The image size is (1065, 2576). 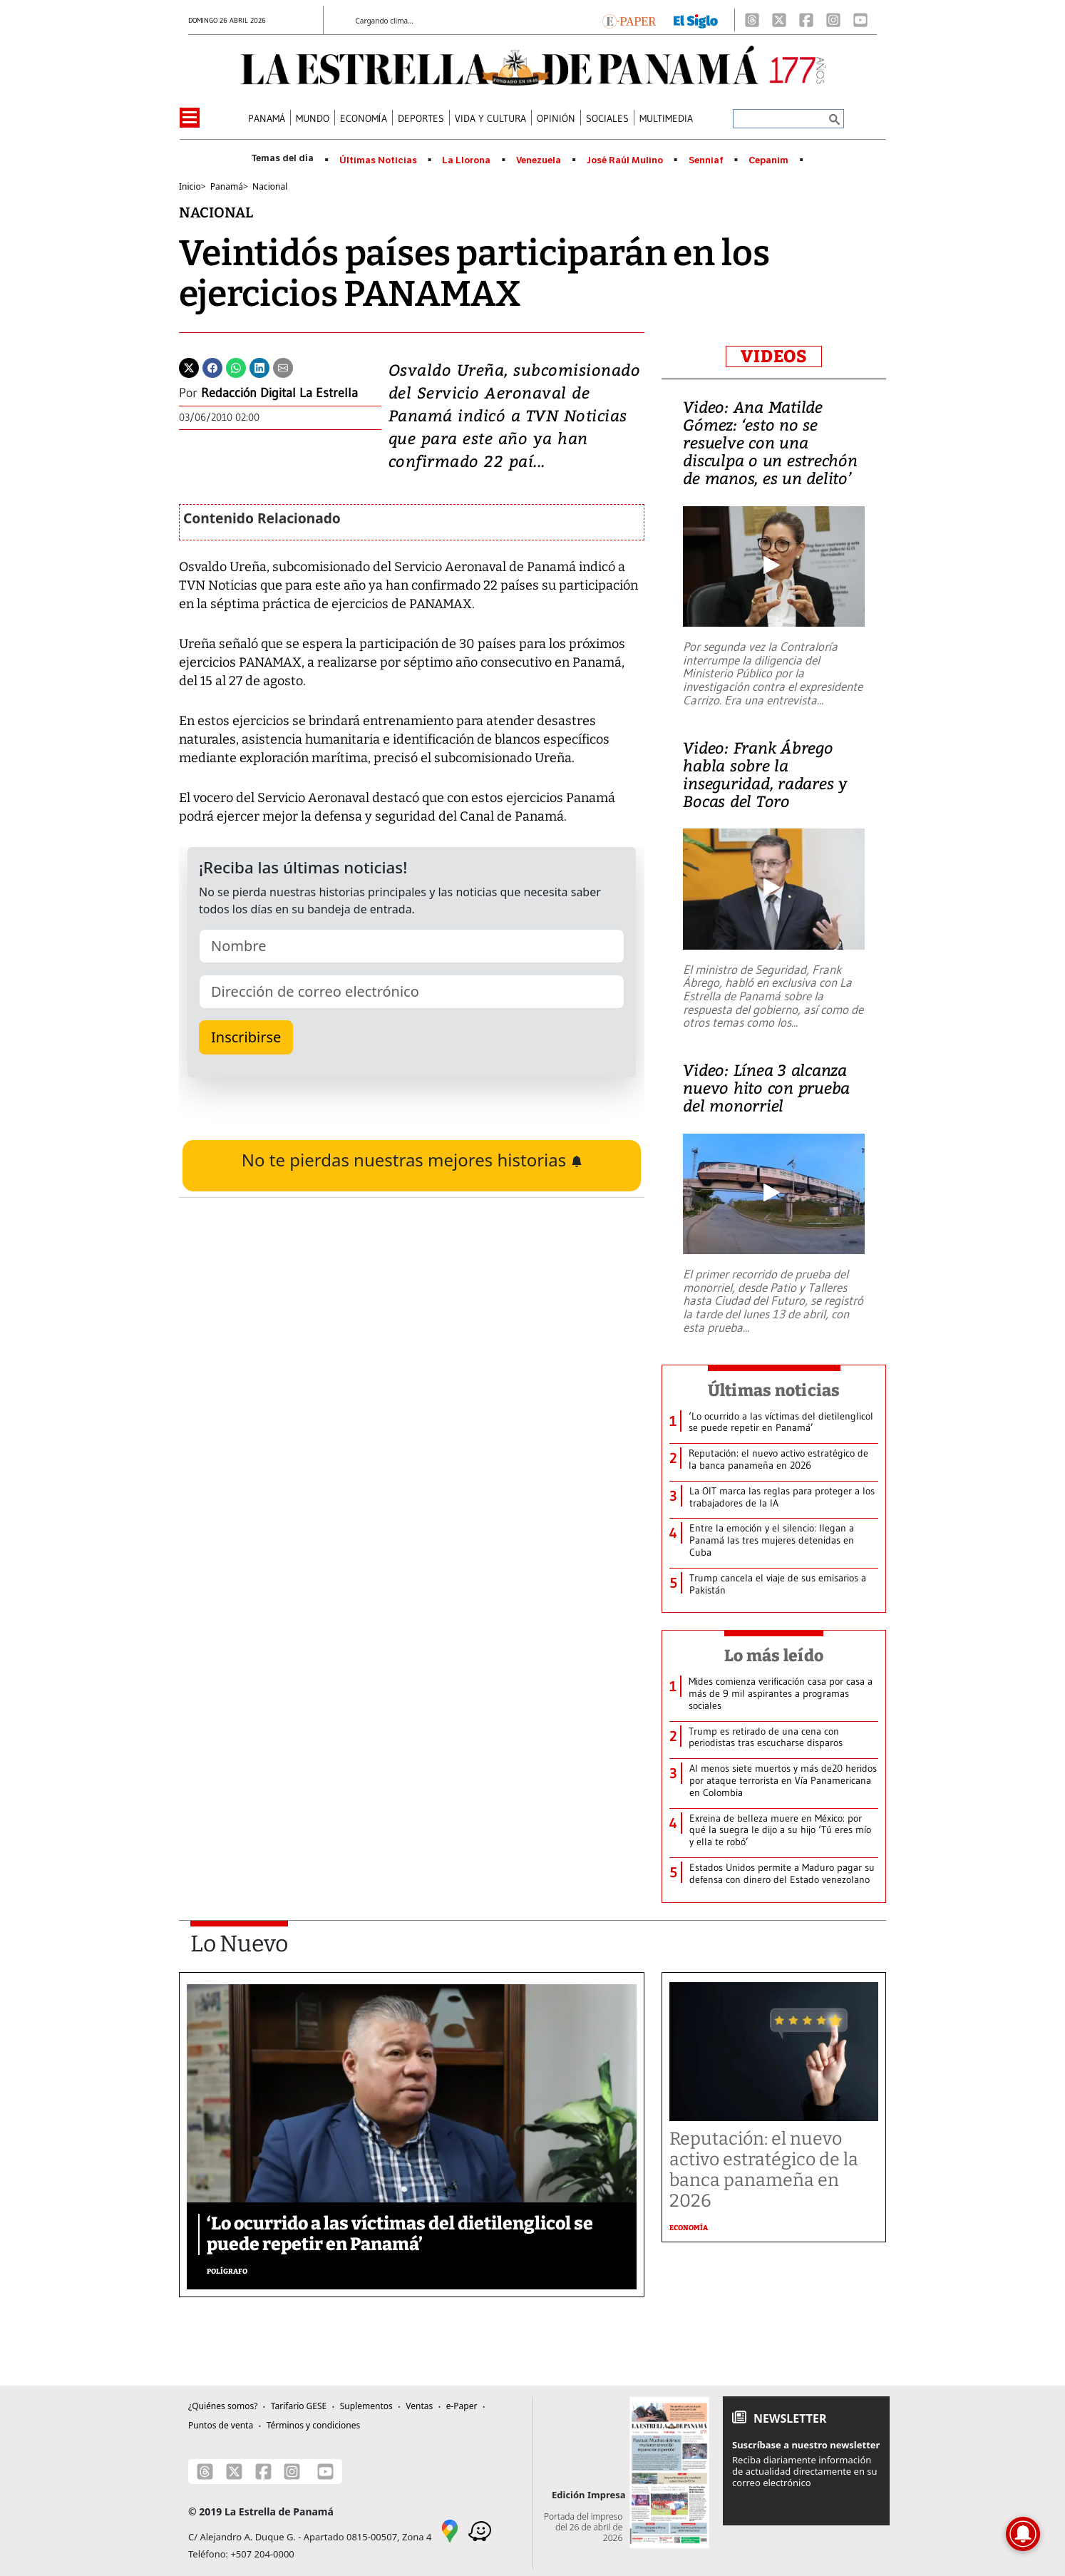 What do you see at coordinates (479, 2529) in the screenshot?
I see `[Waze]` at bounding box center [479, 2529].